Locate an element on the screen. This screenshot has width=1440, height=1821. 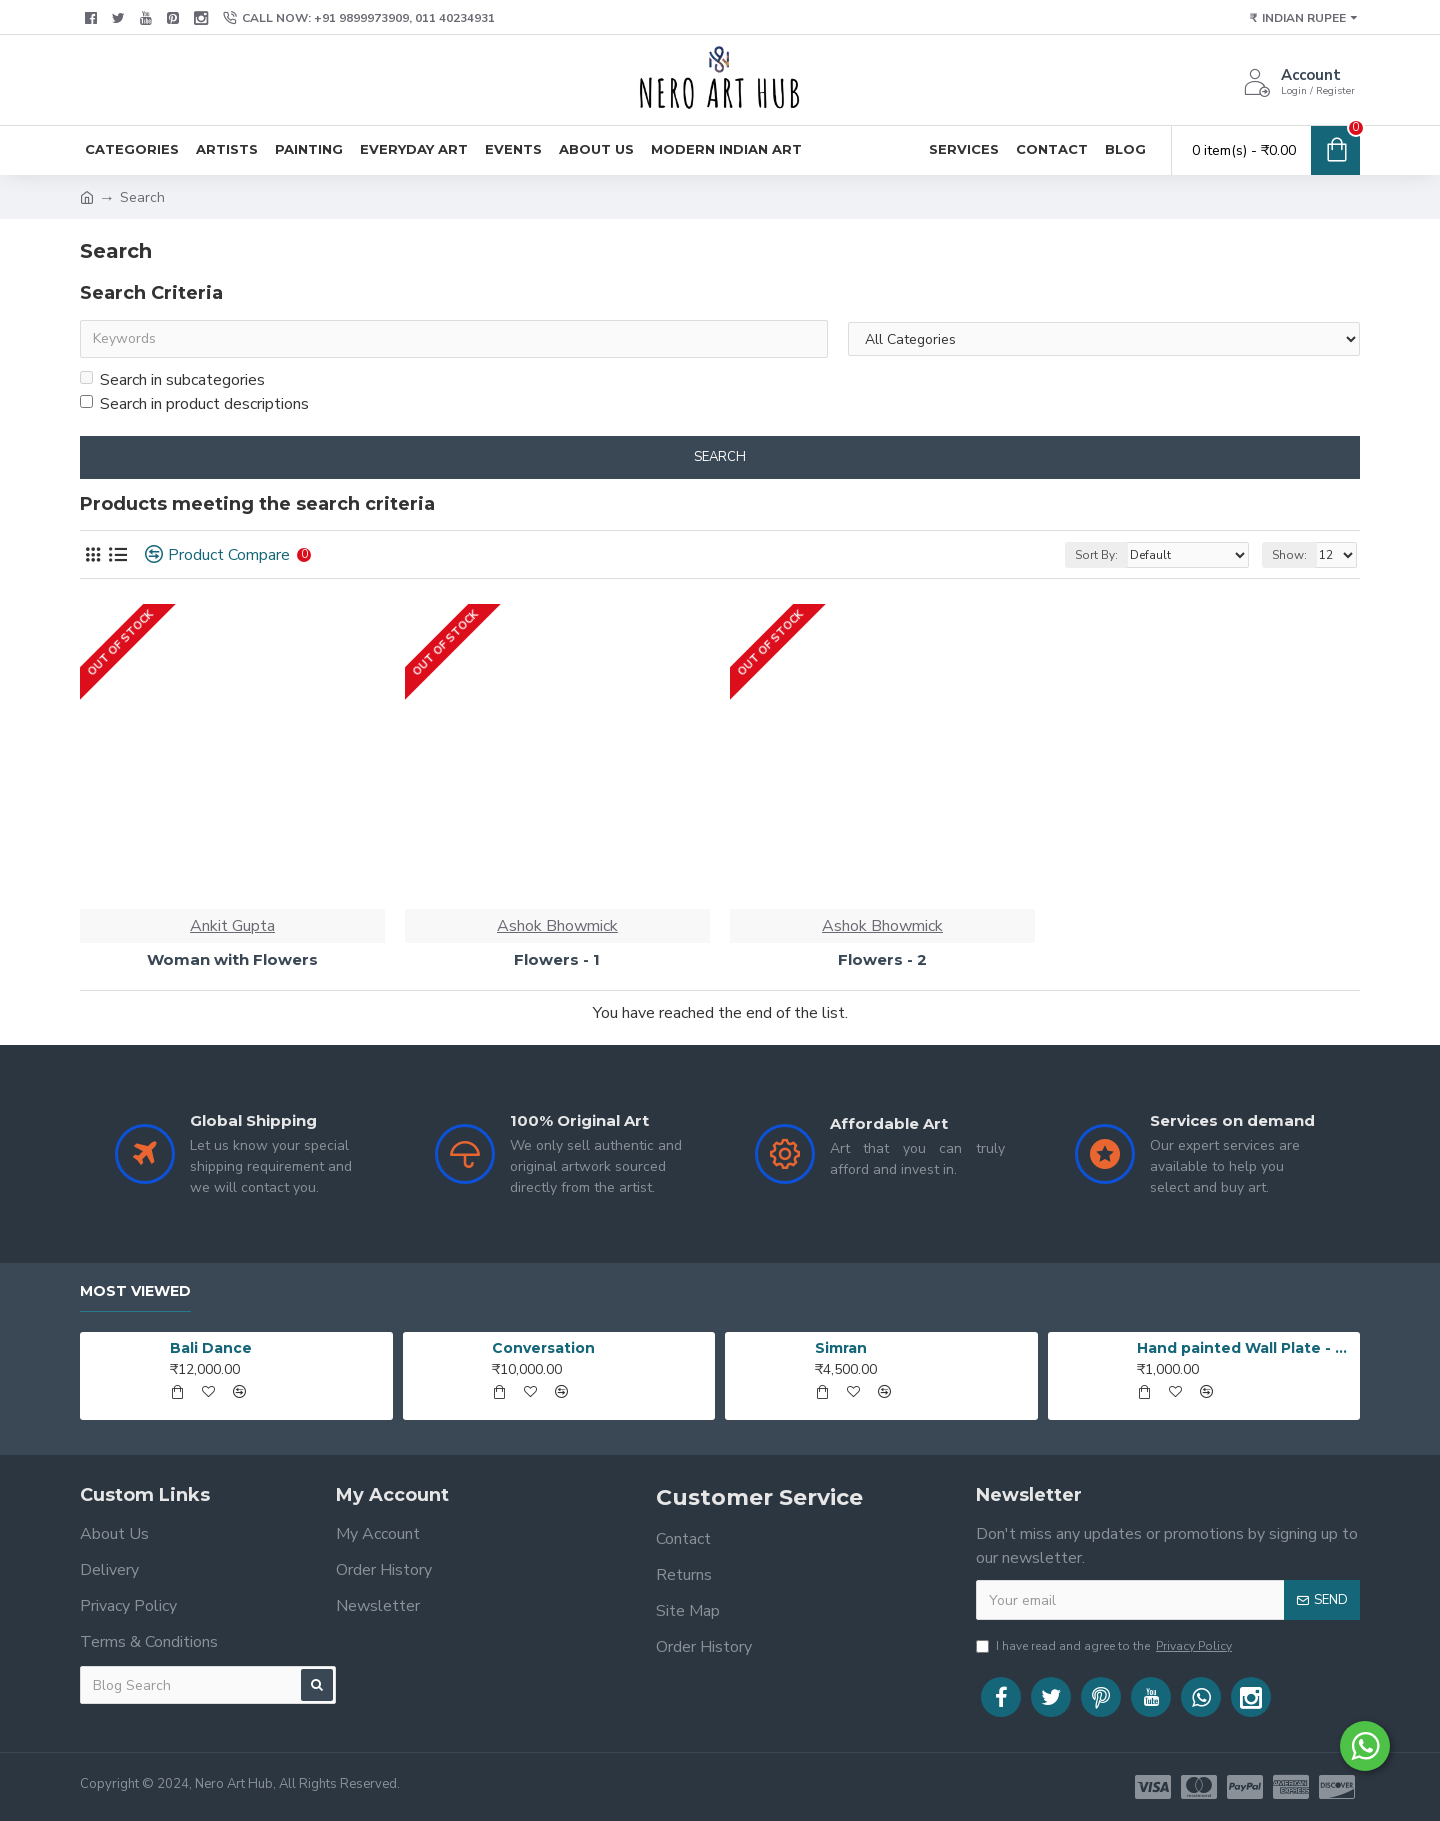
Simran is located at coordinates (841, 1348).